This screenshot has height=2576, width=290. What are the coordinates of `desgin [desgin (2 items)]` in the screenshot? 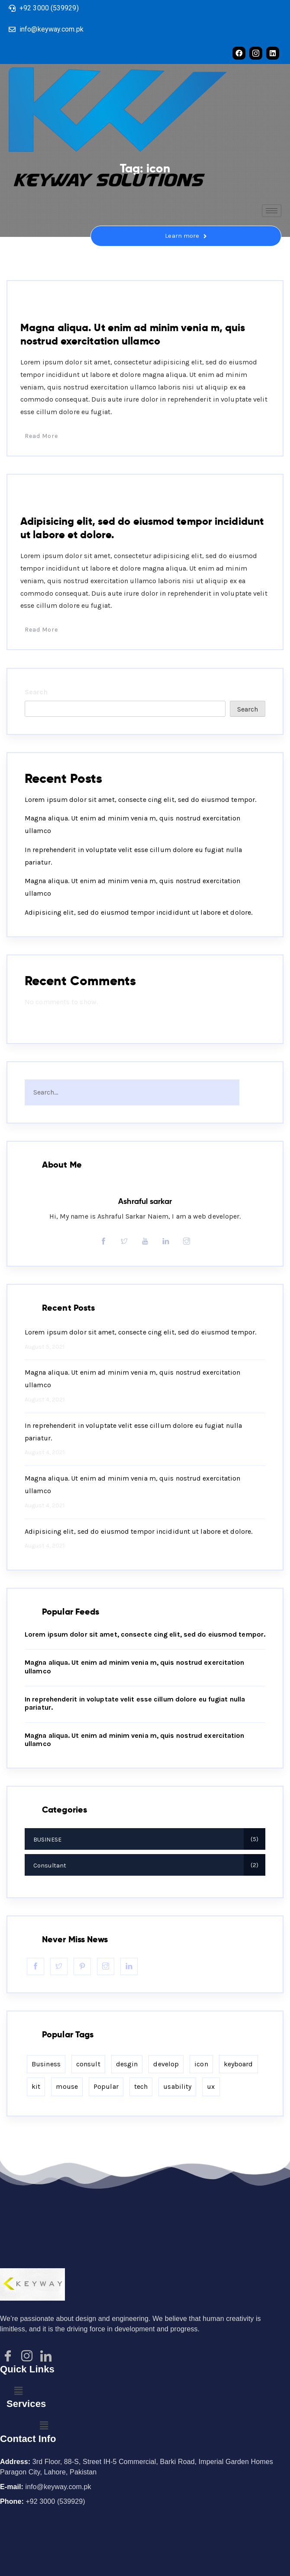 It's located at (127, 2064).